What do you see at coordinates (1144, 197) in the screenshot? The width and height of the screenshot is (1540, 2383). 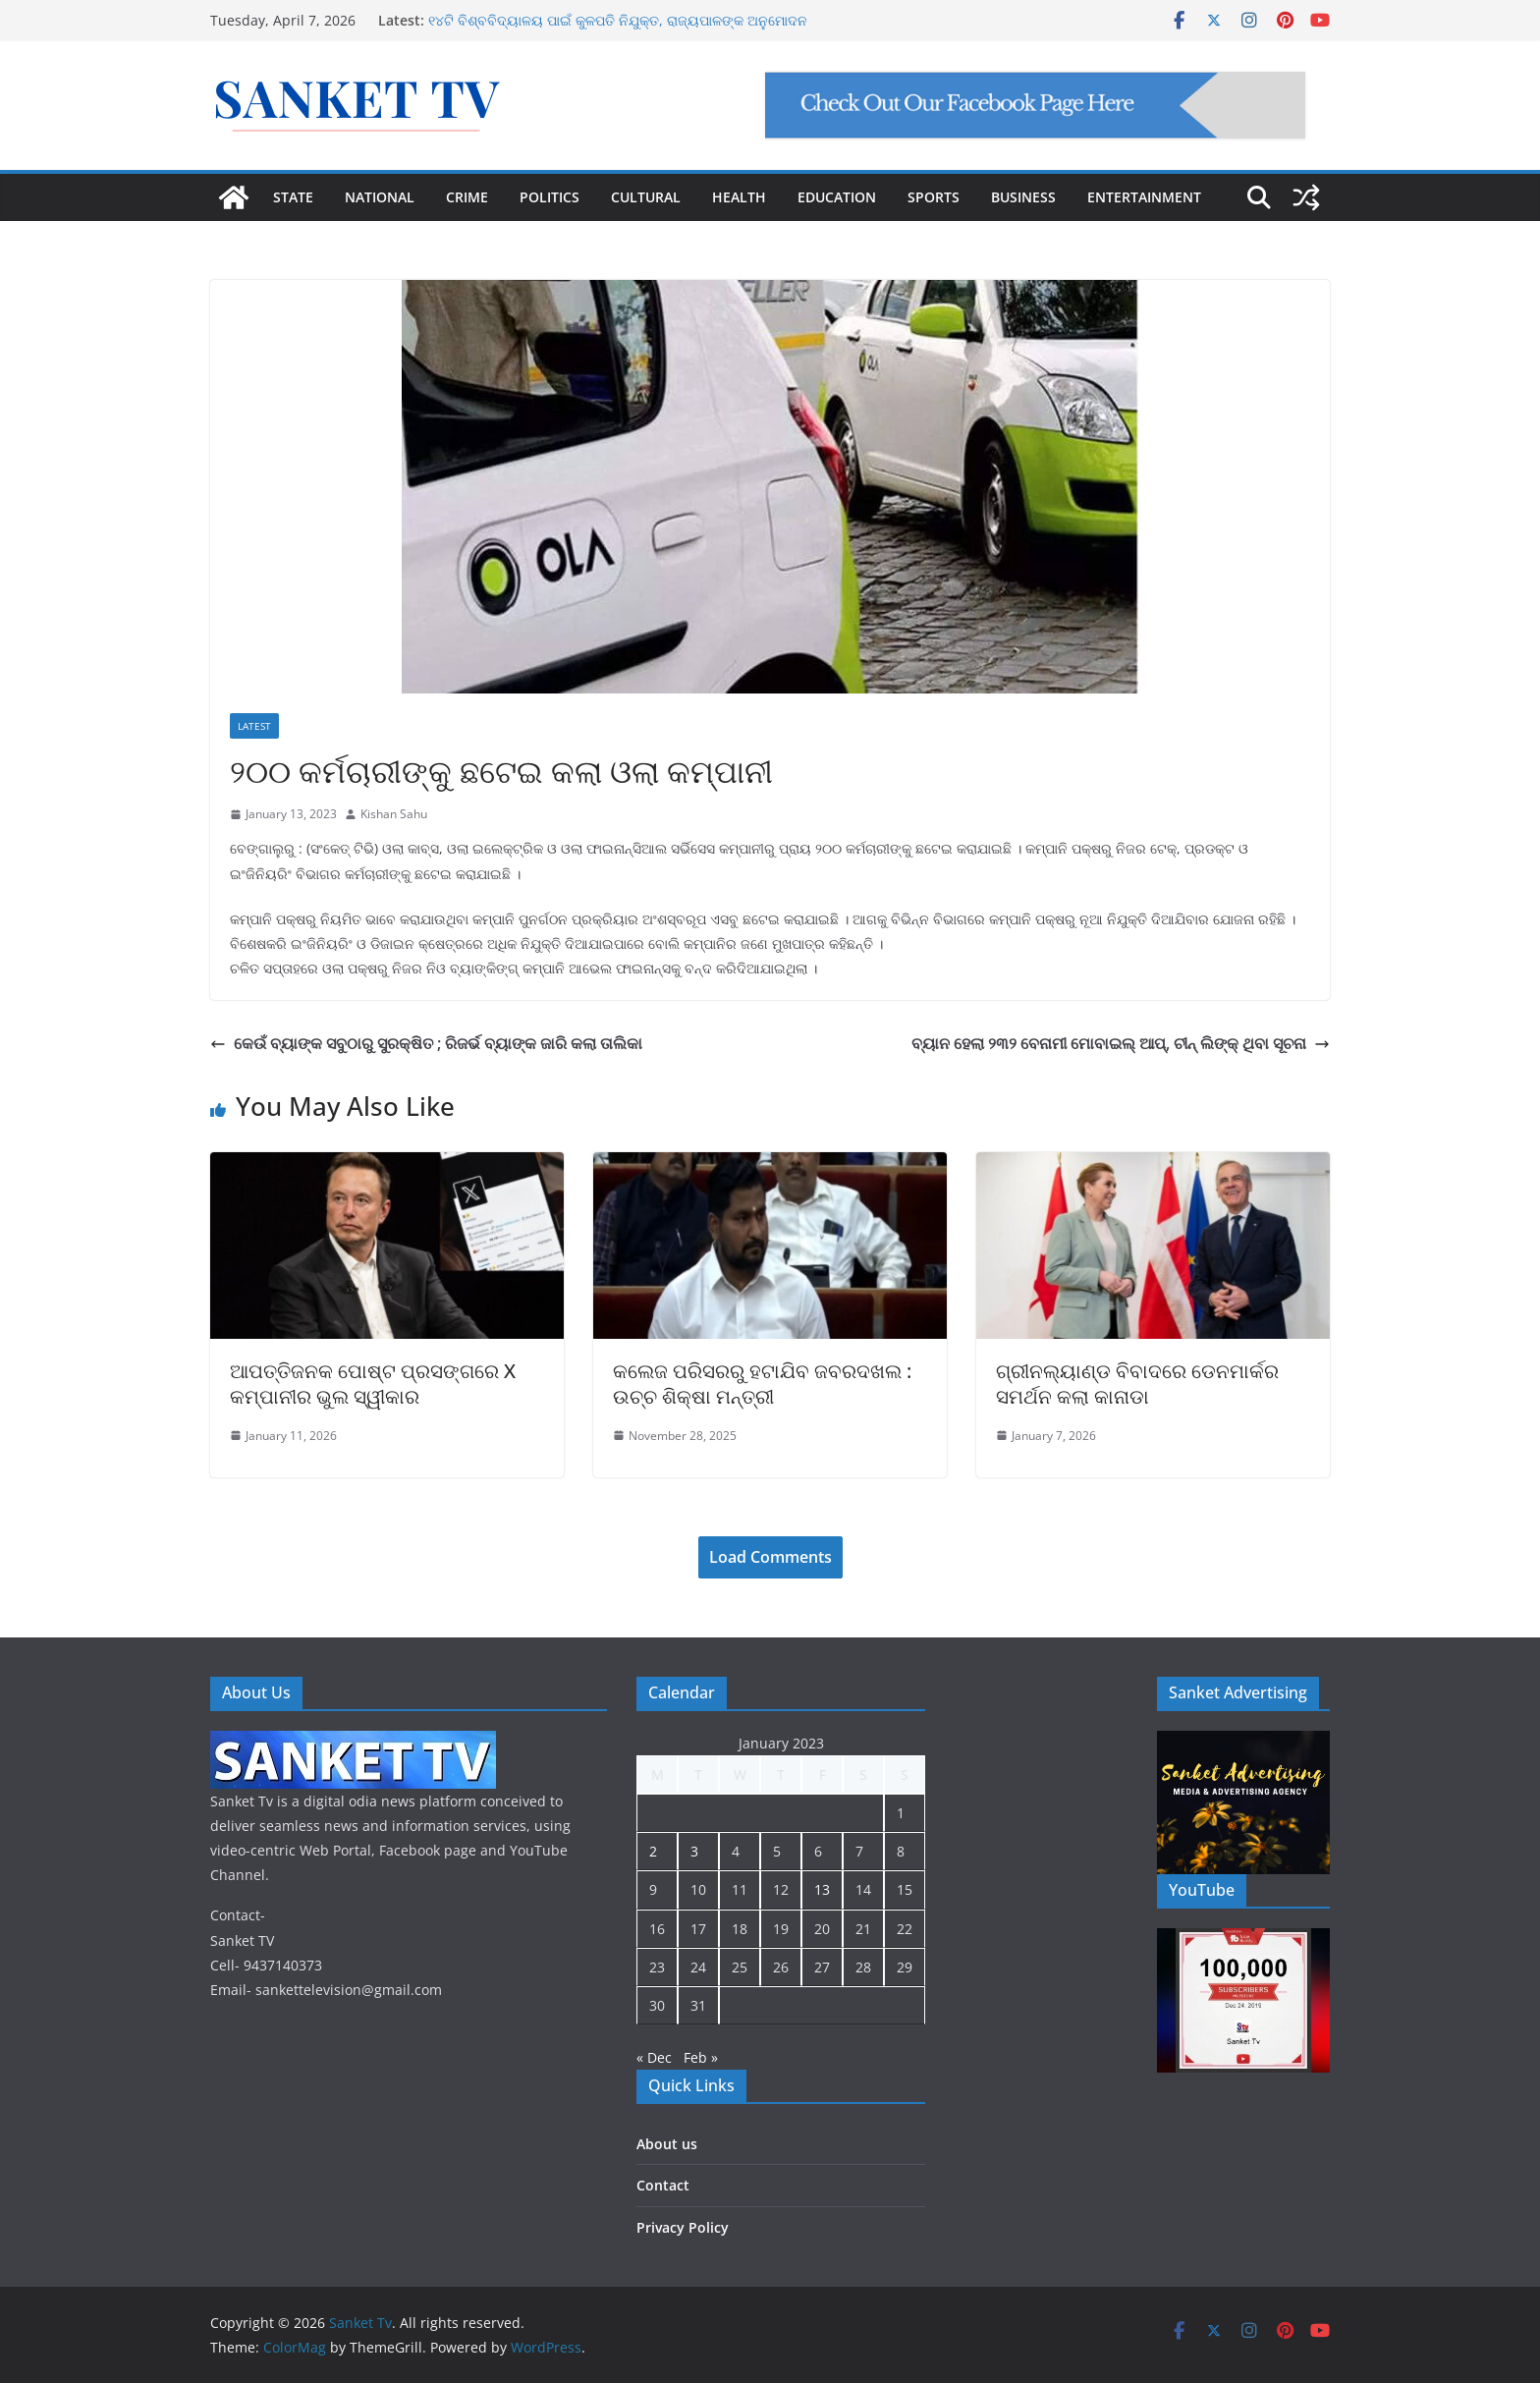 I see `ENTERTAINMENT` at bounding box center [1144, 197].